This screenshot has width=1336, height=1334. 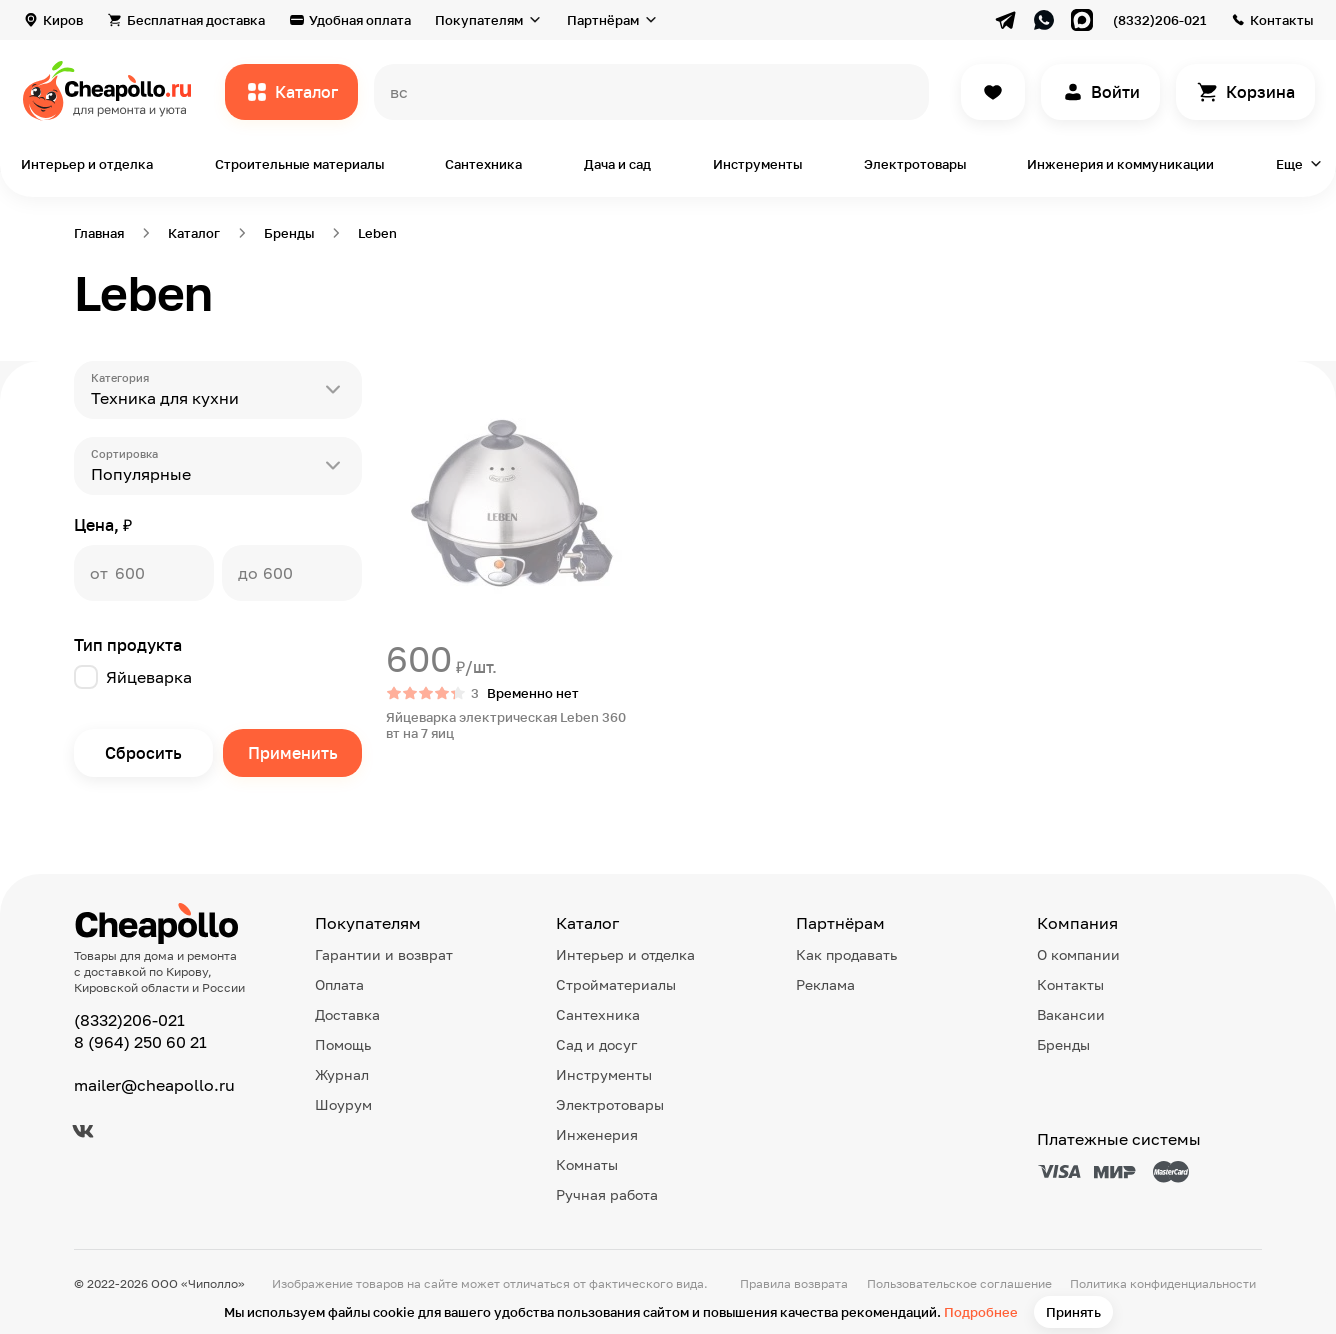 I want to click on Интерьер и отделка, so click(x=87, y=164).